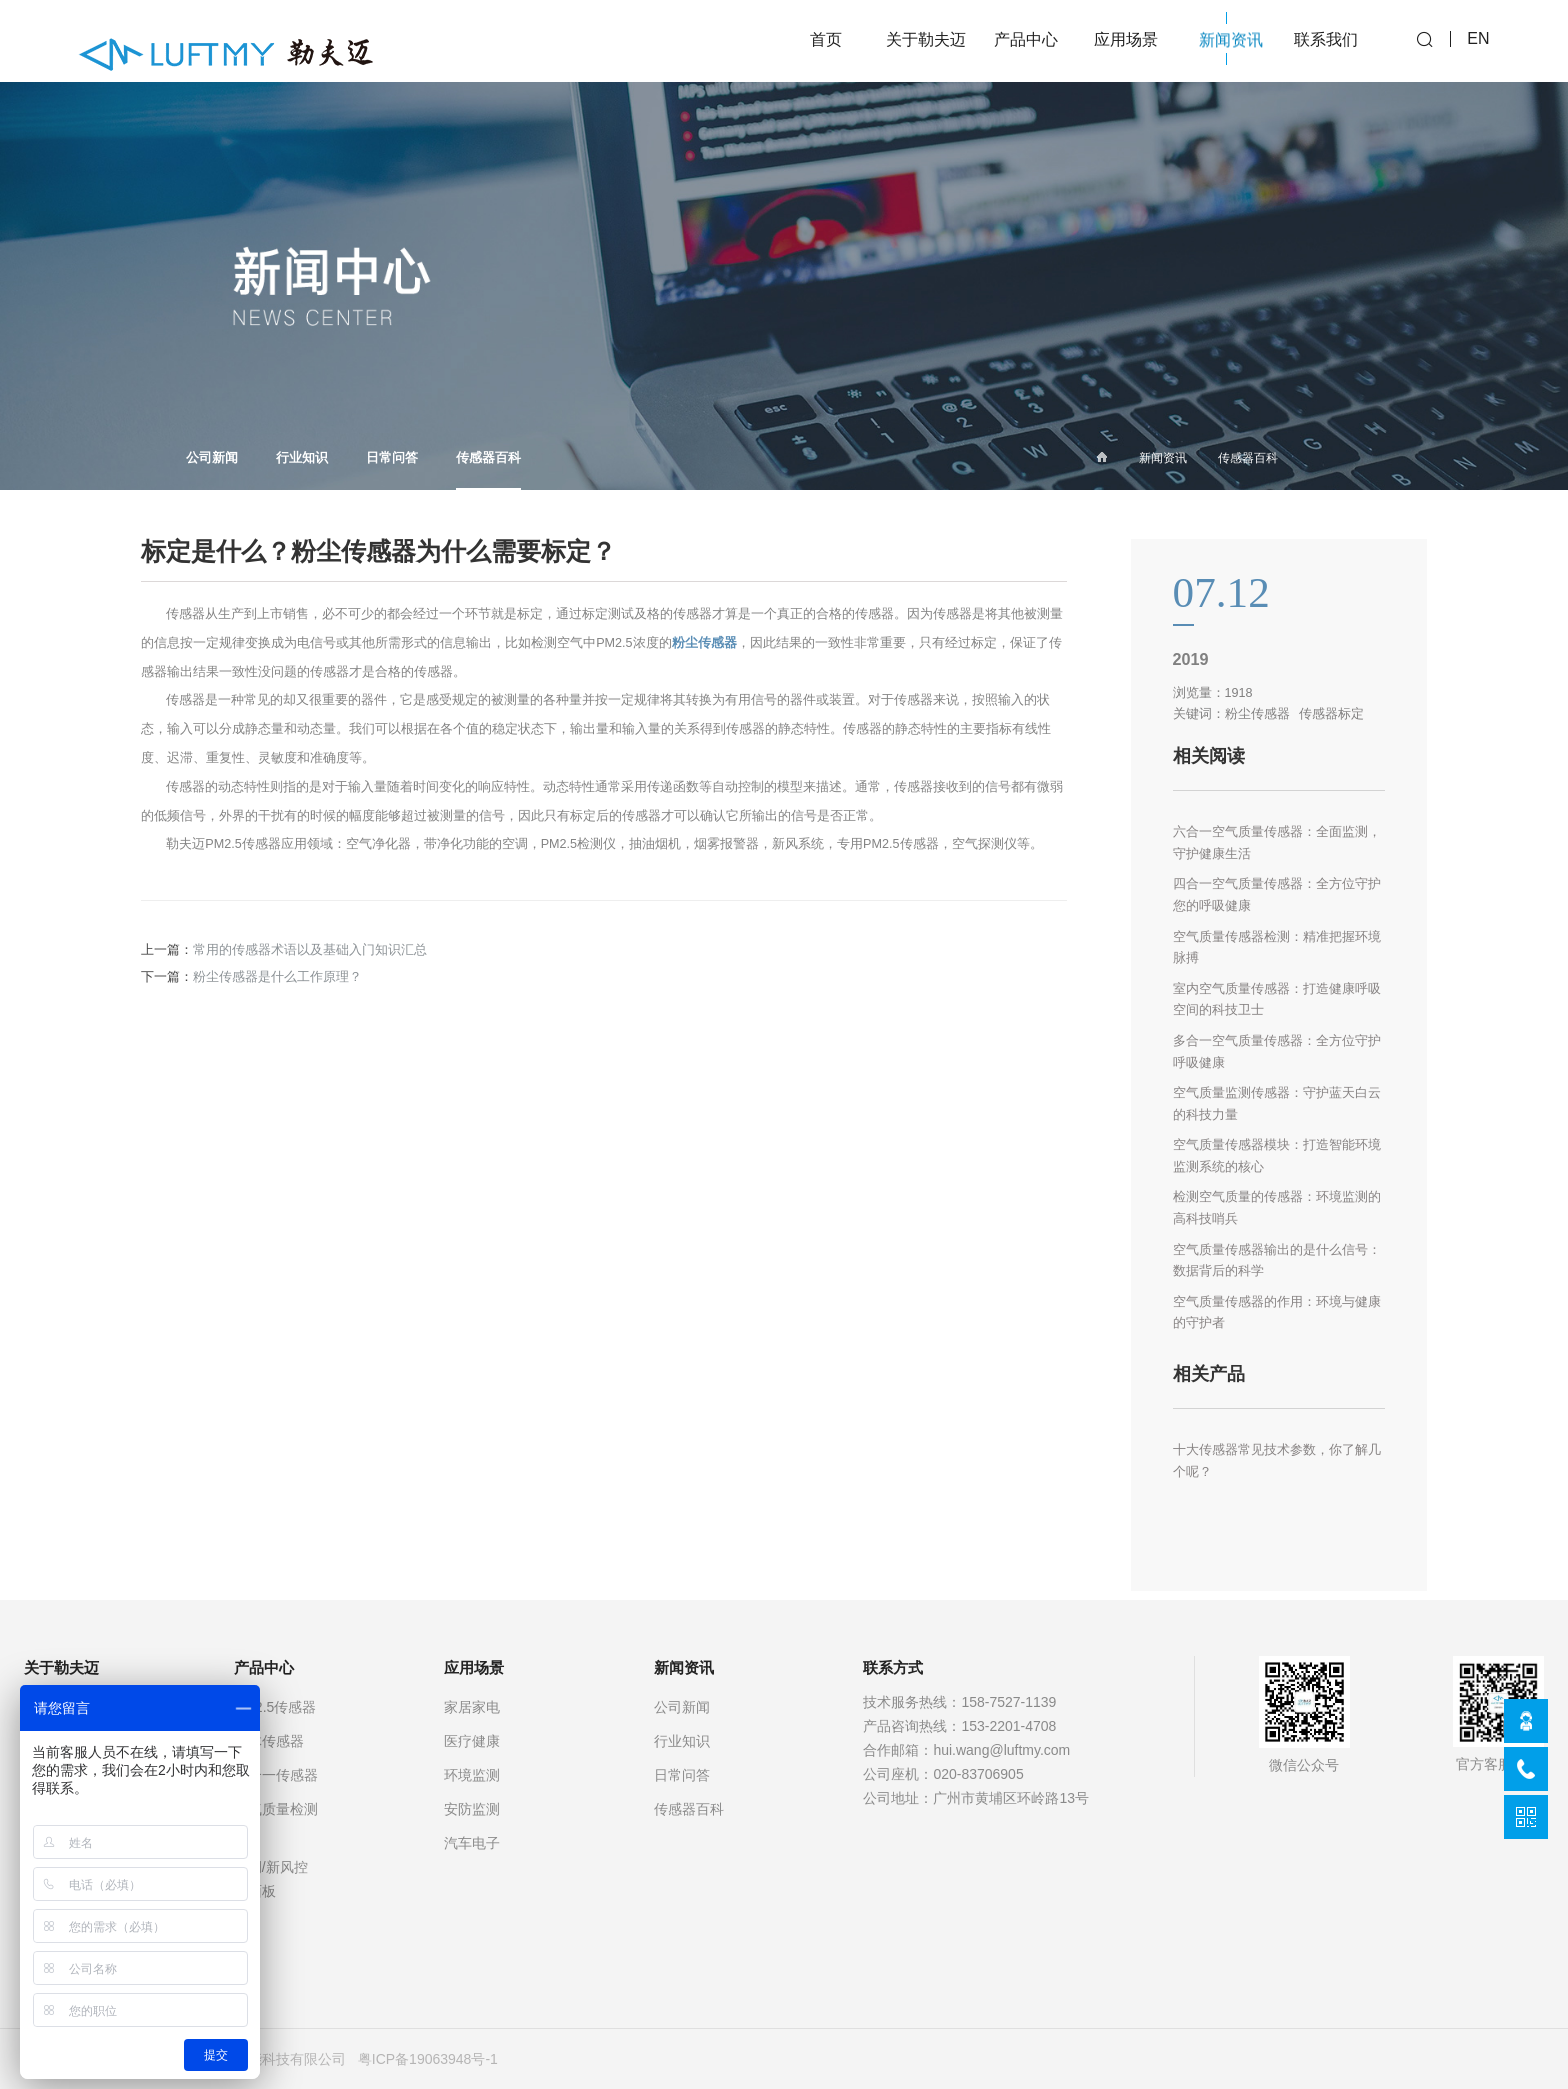  I want to click on 四合一空气质量传感器：全方位守护您的呼吸健康, so click(1277, 895).